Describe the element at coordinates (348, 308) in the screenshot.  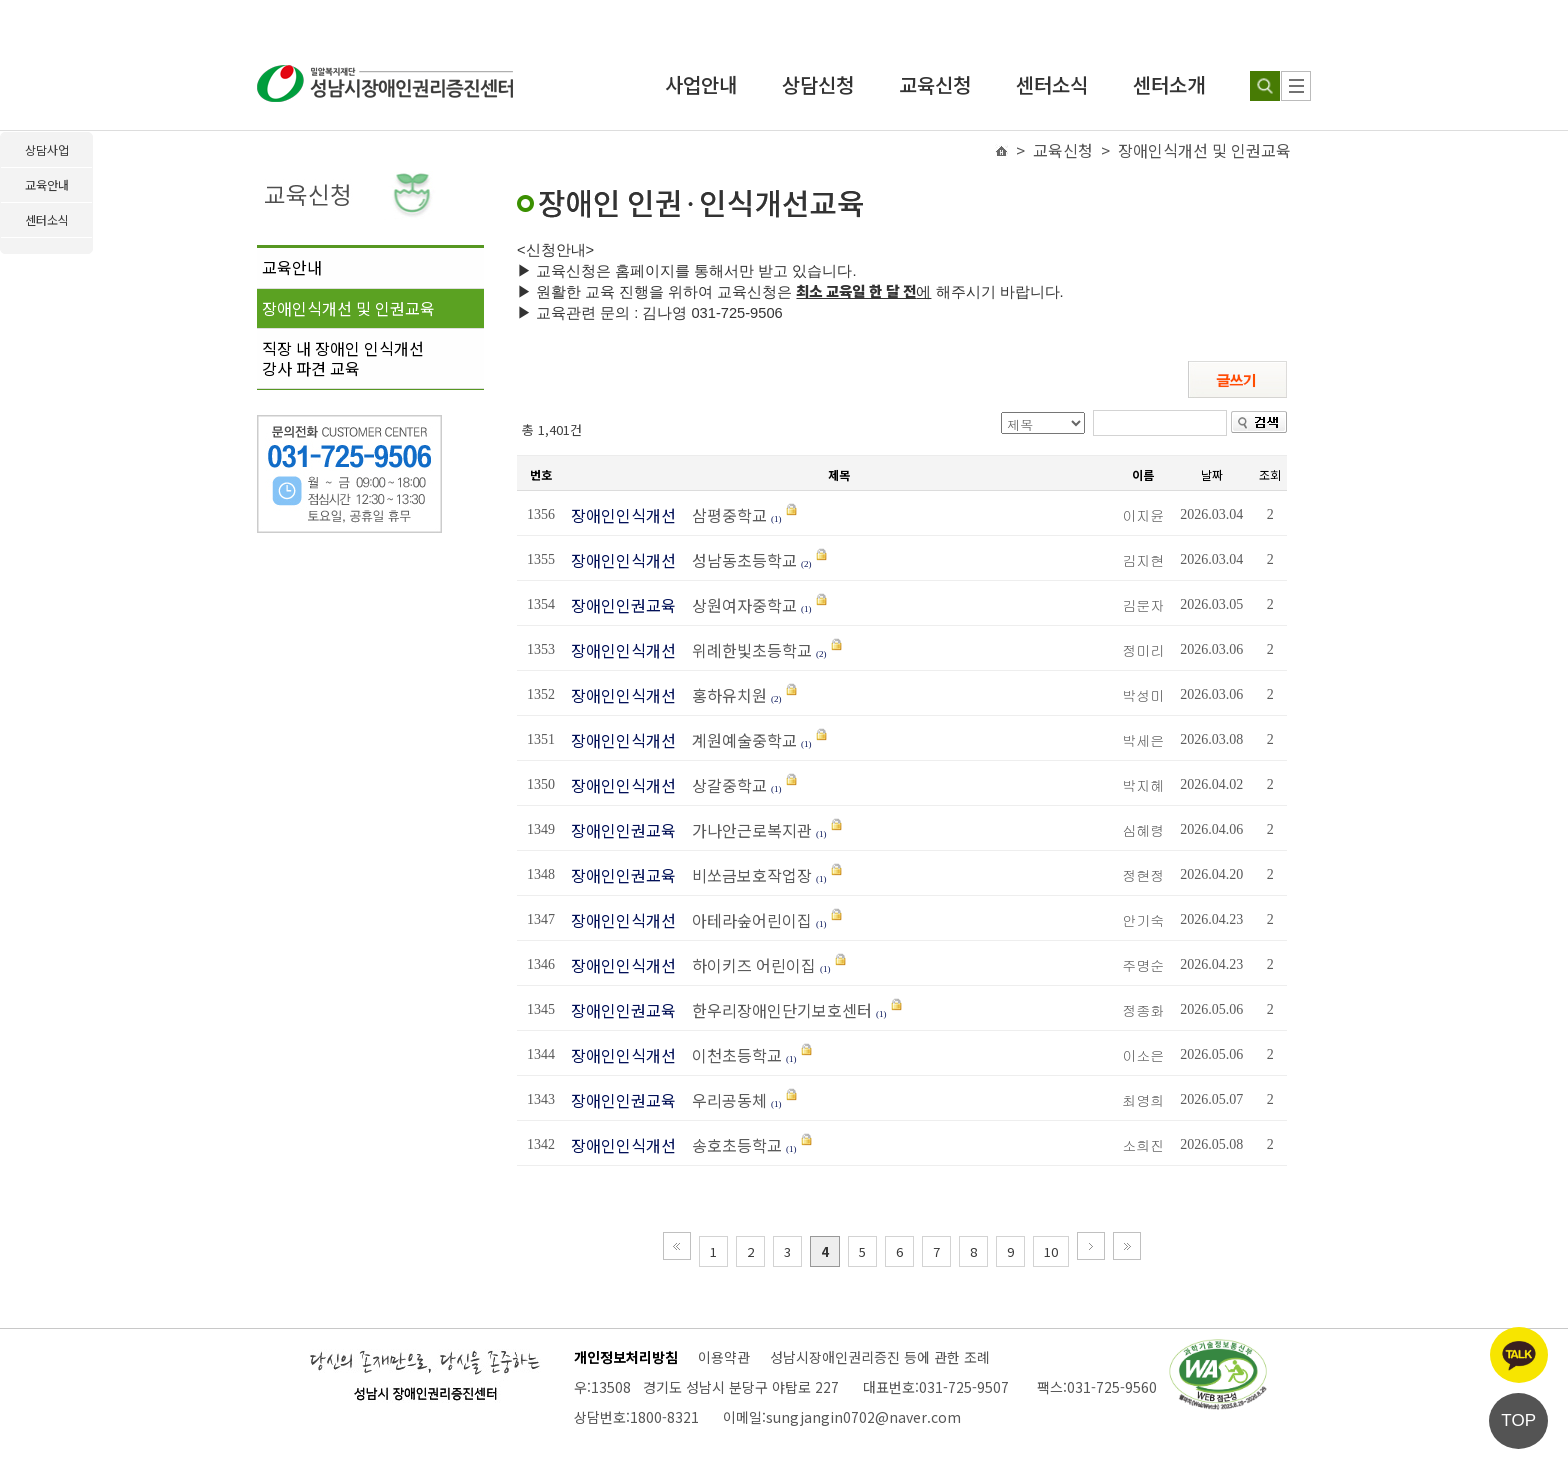
I see `장애인식개선 및 인권교육` at that location.